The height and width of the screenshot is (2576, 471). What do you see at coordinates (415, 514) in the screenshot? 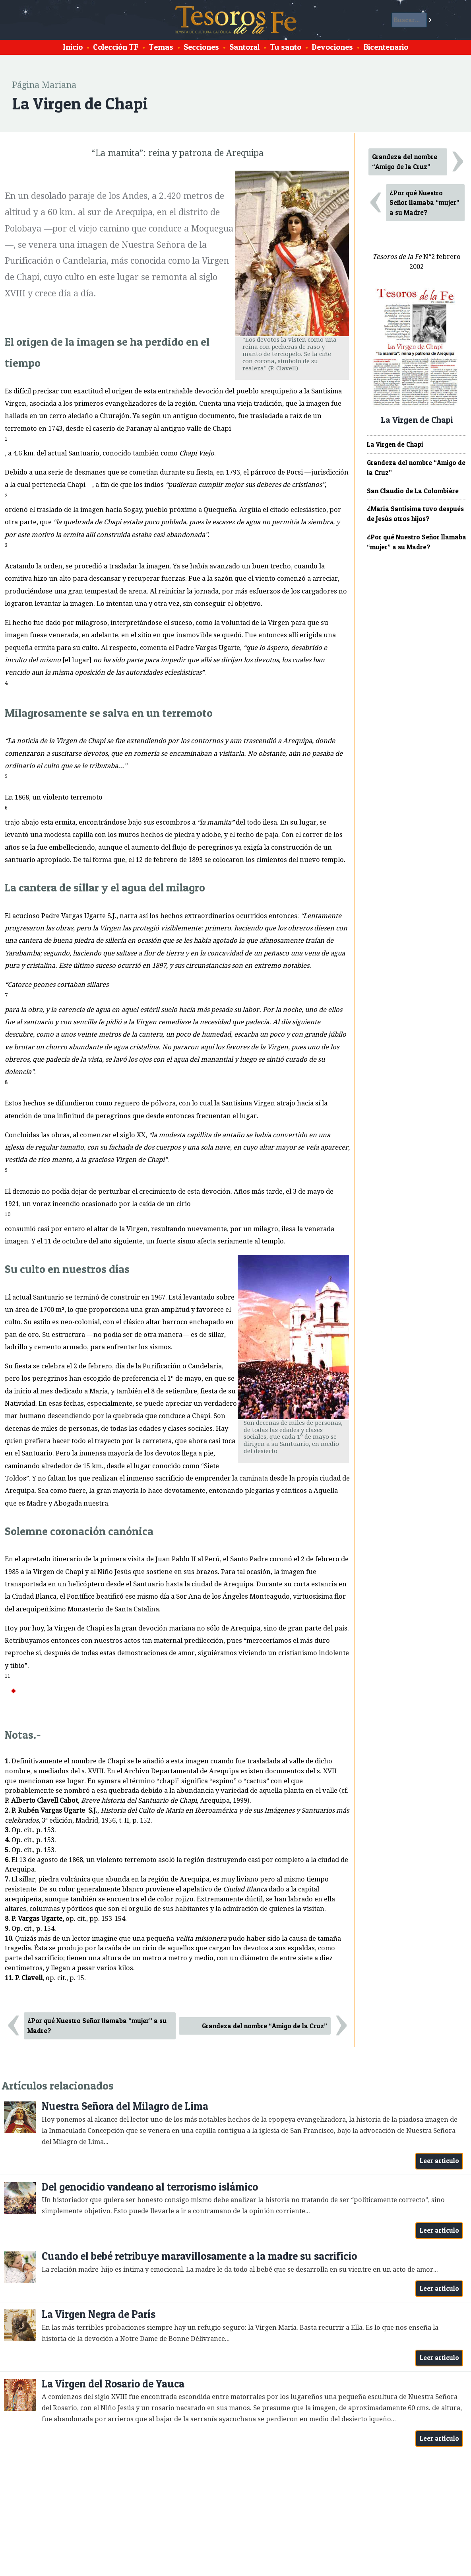
I see `¿María Santísima tuvo después de Jesús otros hijos?` at bounding box center [415, 514].